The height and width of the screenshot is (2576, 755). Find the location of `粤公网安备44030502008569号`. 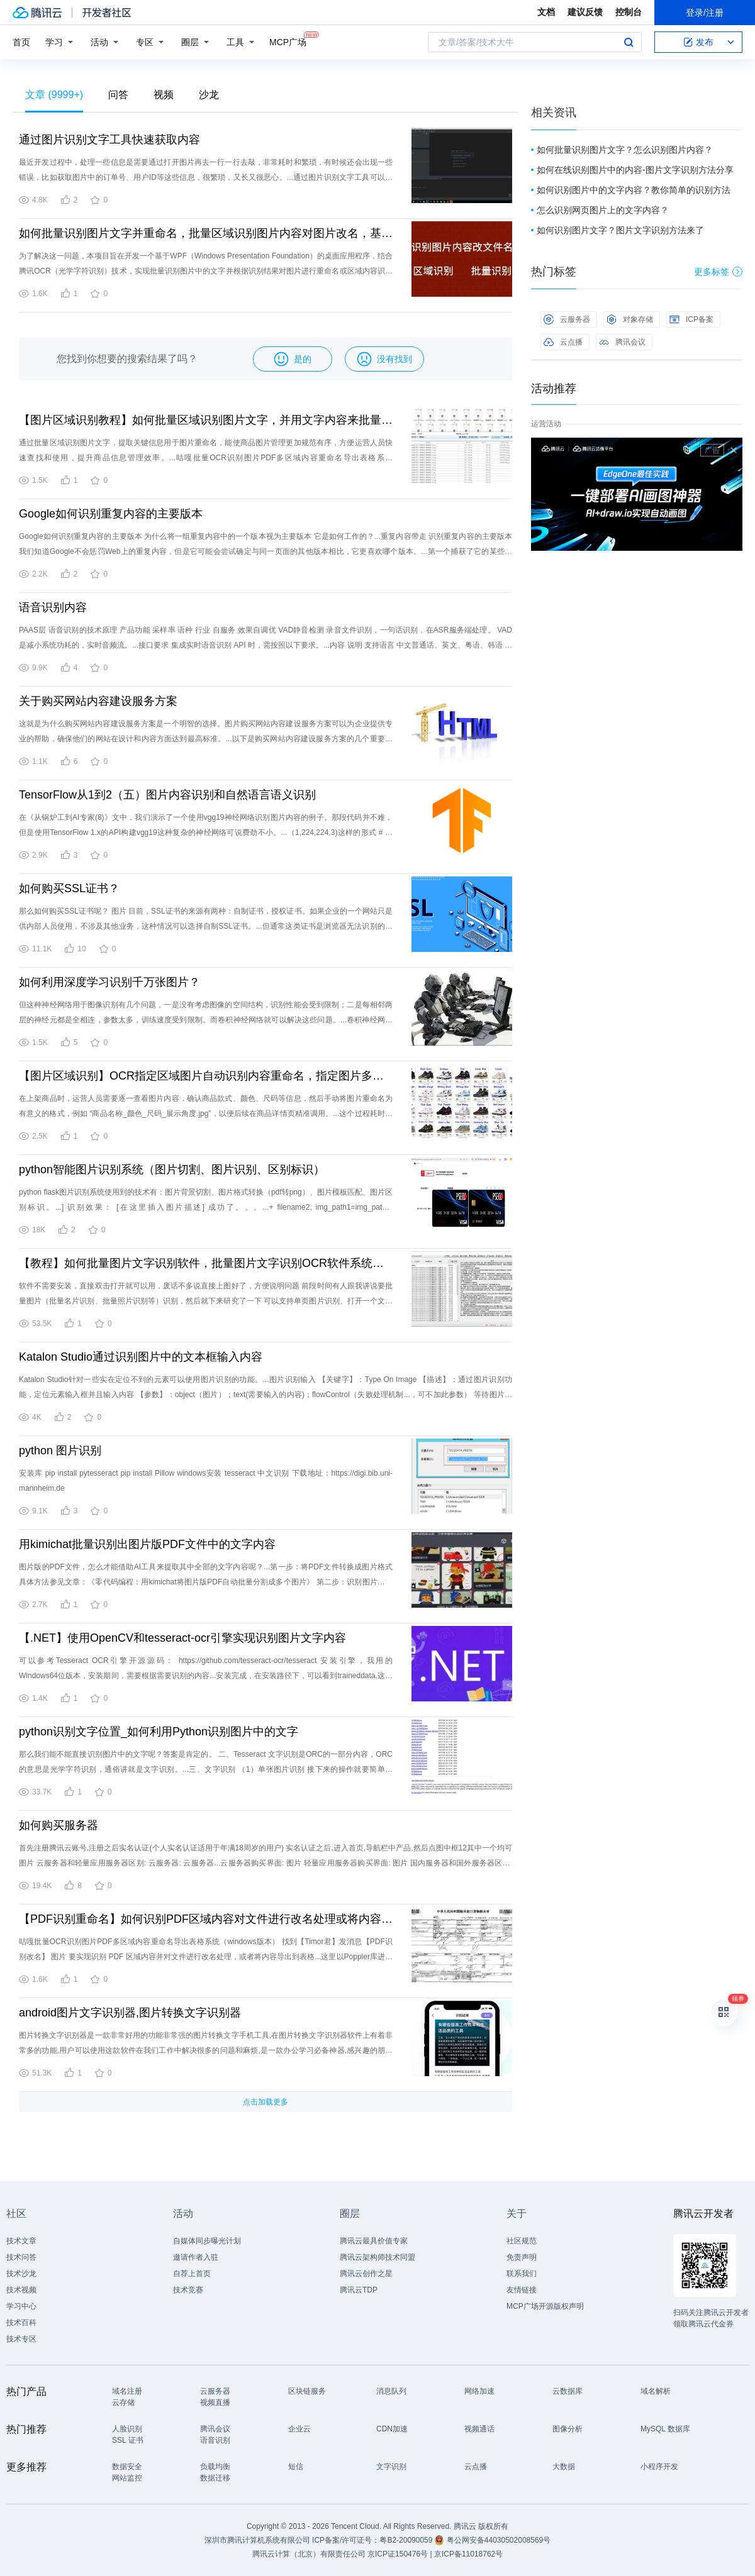

粤公网安备44030502008569号 is located at coordinates (499, 2540).